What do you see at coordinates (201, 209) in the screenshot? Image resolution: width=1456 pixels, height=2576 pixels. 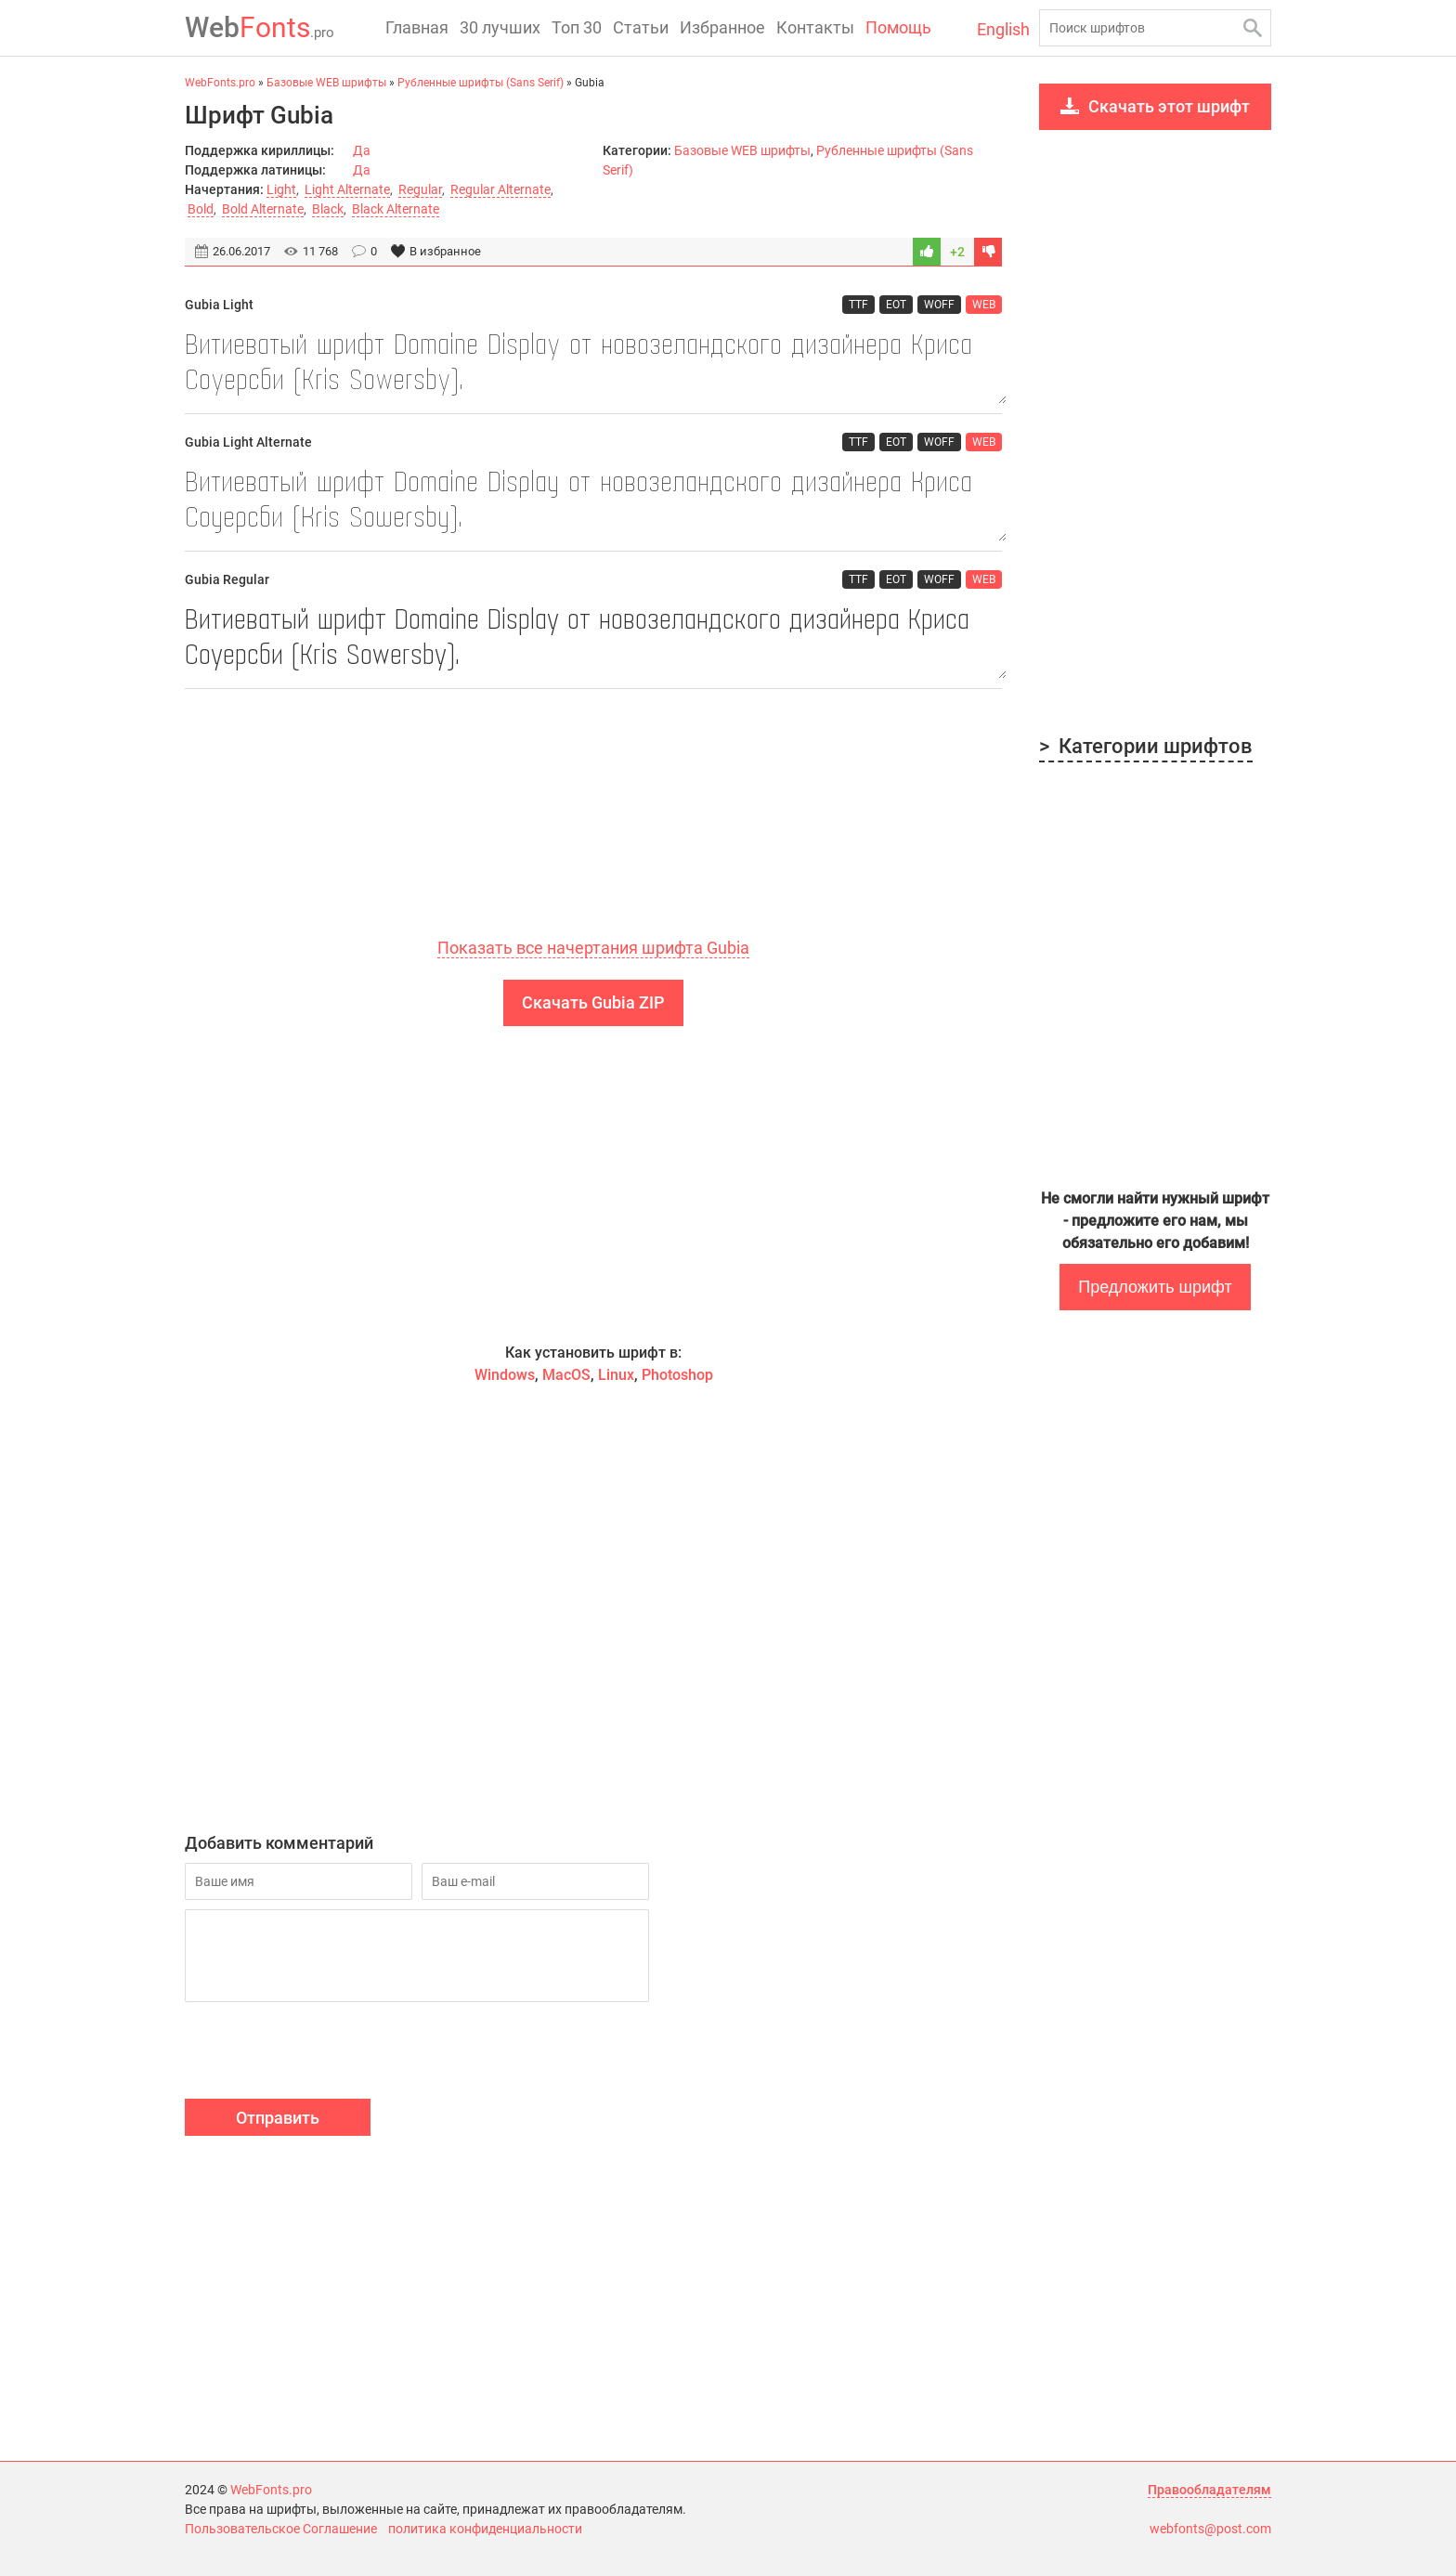 I see `Bold` at bounding box center [201, 209].